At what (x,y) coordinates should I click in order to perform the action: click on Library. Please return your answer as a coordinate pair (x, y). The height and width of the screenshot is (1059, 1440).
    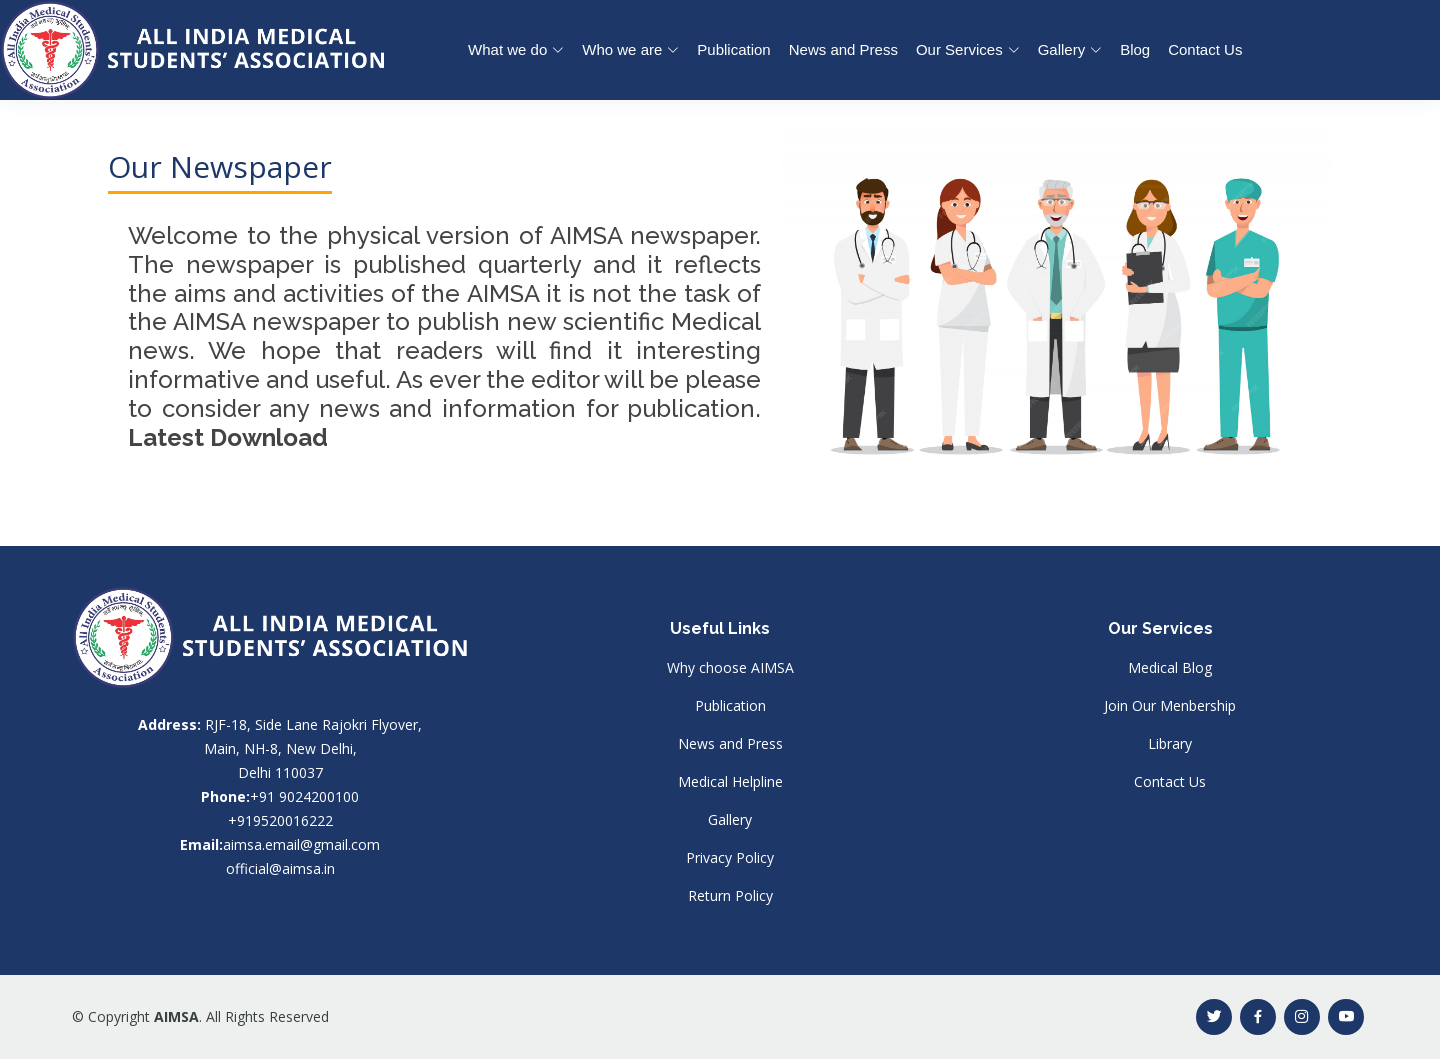
    Looking at the image, I should click on (1170, 744).